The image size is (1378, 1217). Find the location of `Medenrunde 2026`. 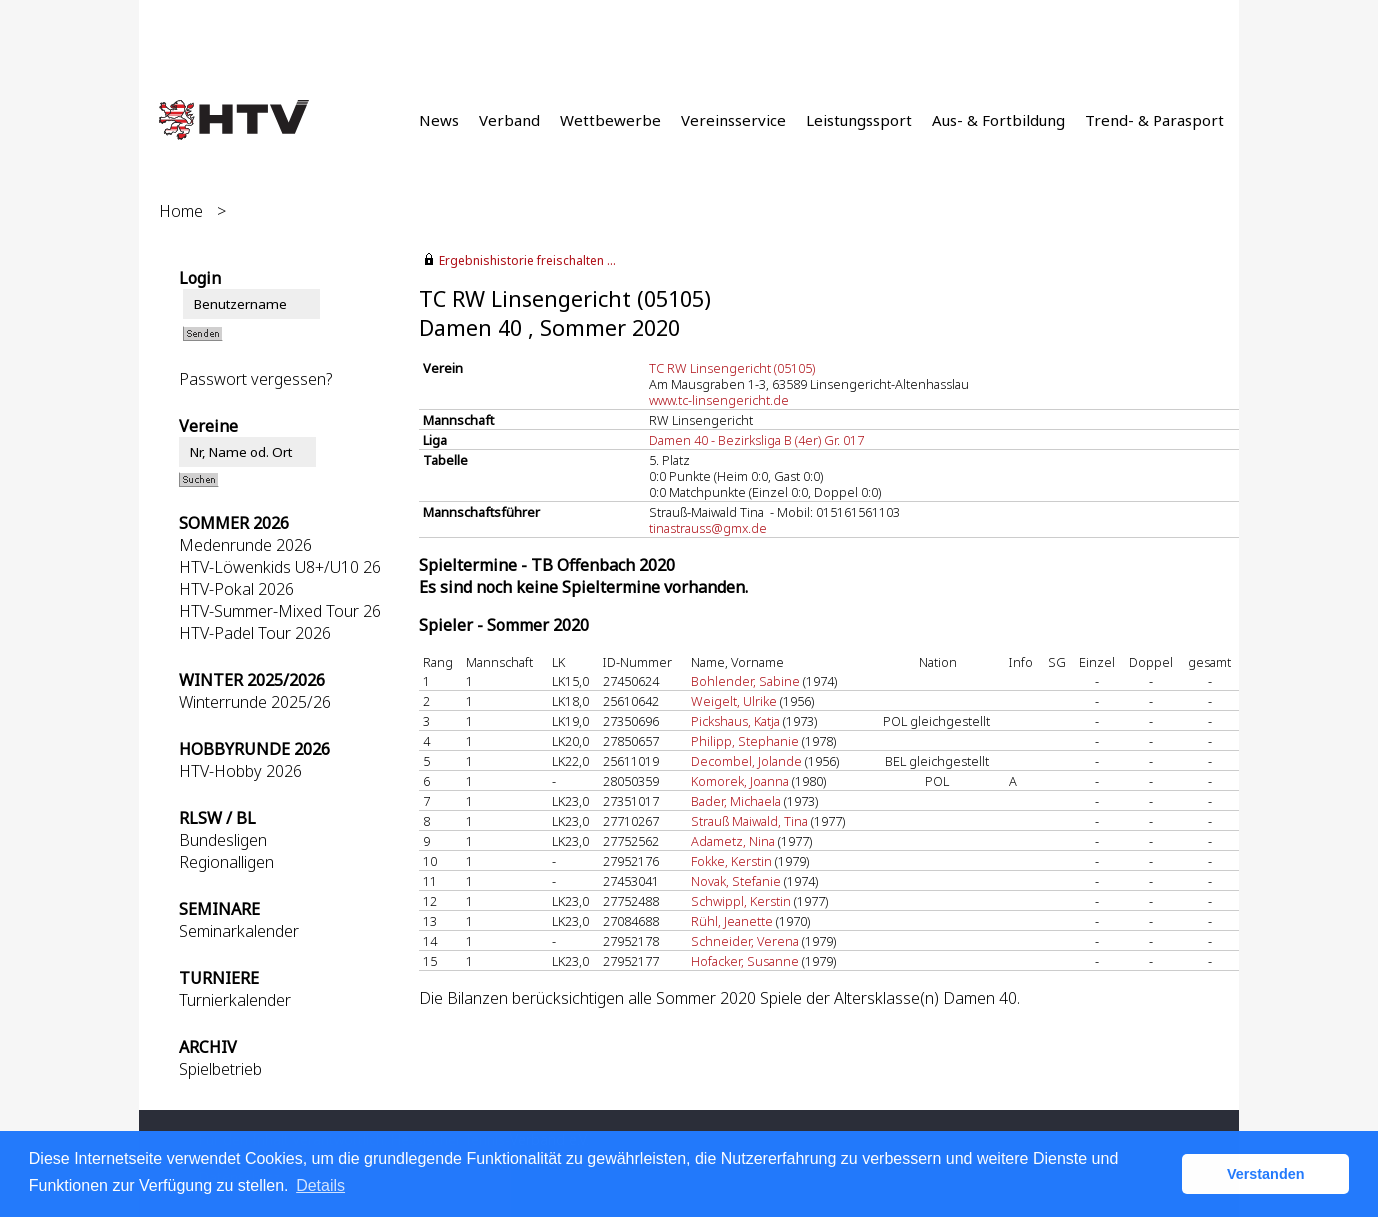

Medenrunde 2026 is located at coordinates (245, 545).